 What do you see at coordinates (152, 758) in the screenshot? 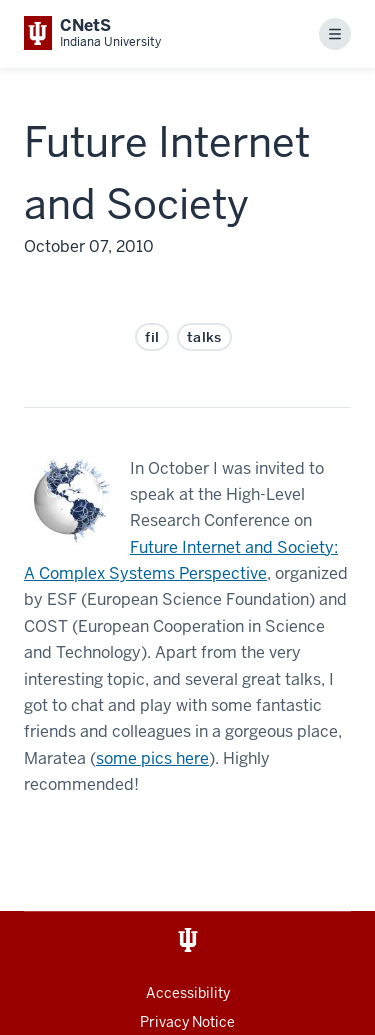
I see `some pics here` at bounding box center [152, 758].